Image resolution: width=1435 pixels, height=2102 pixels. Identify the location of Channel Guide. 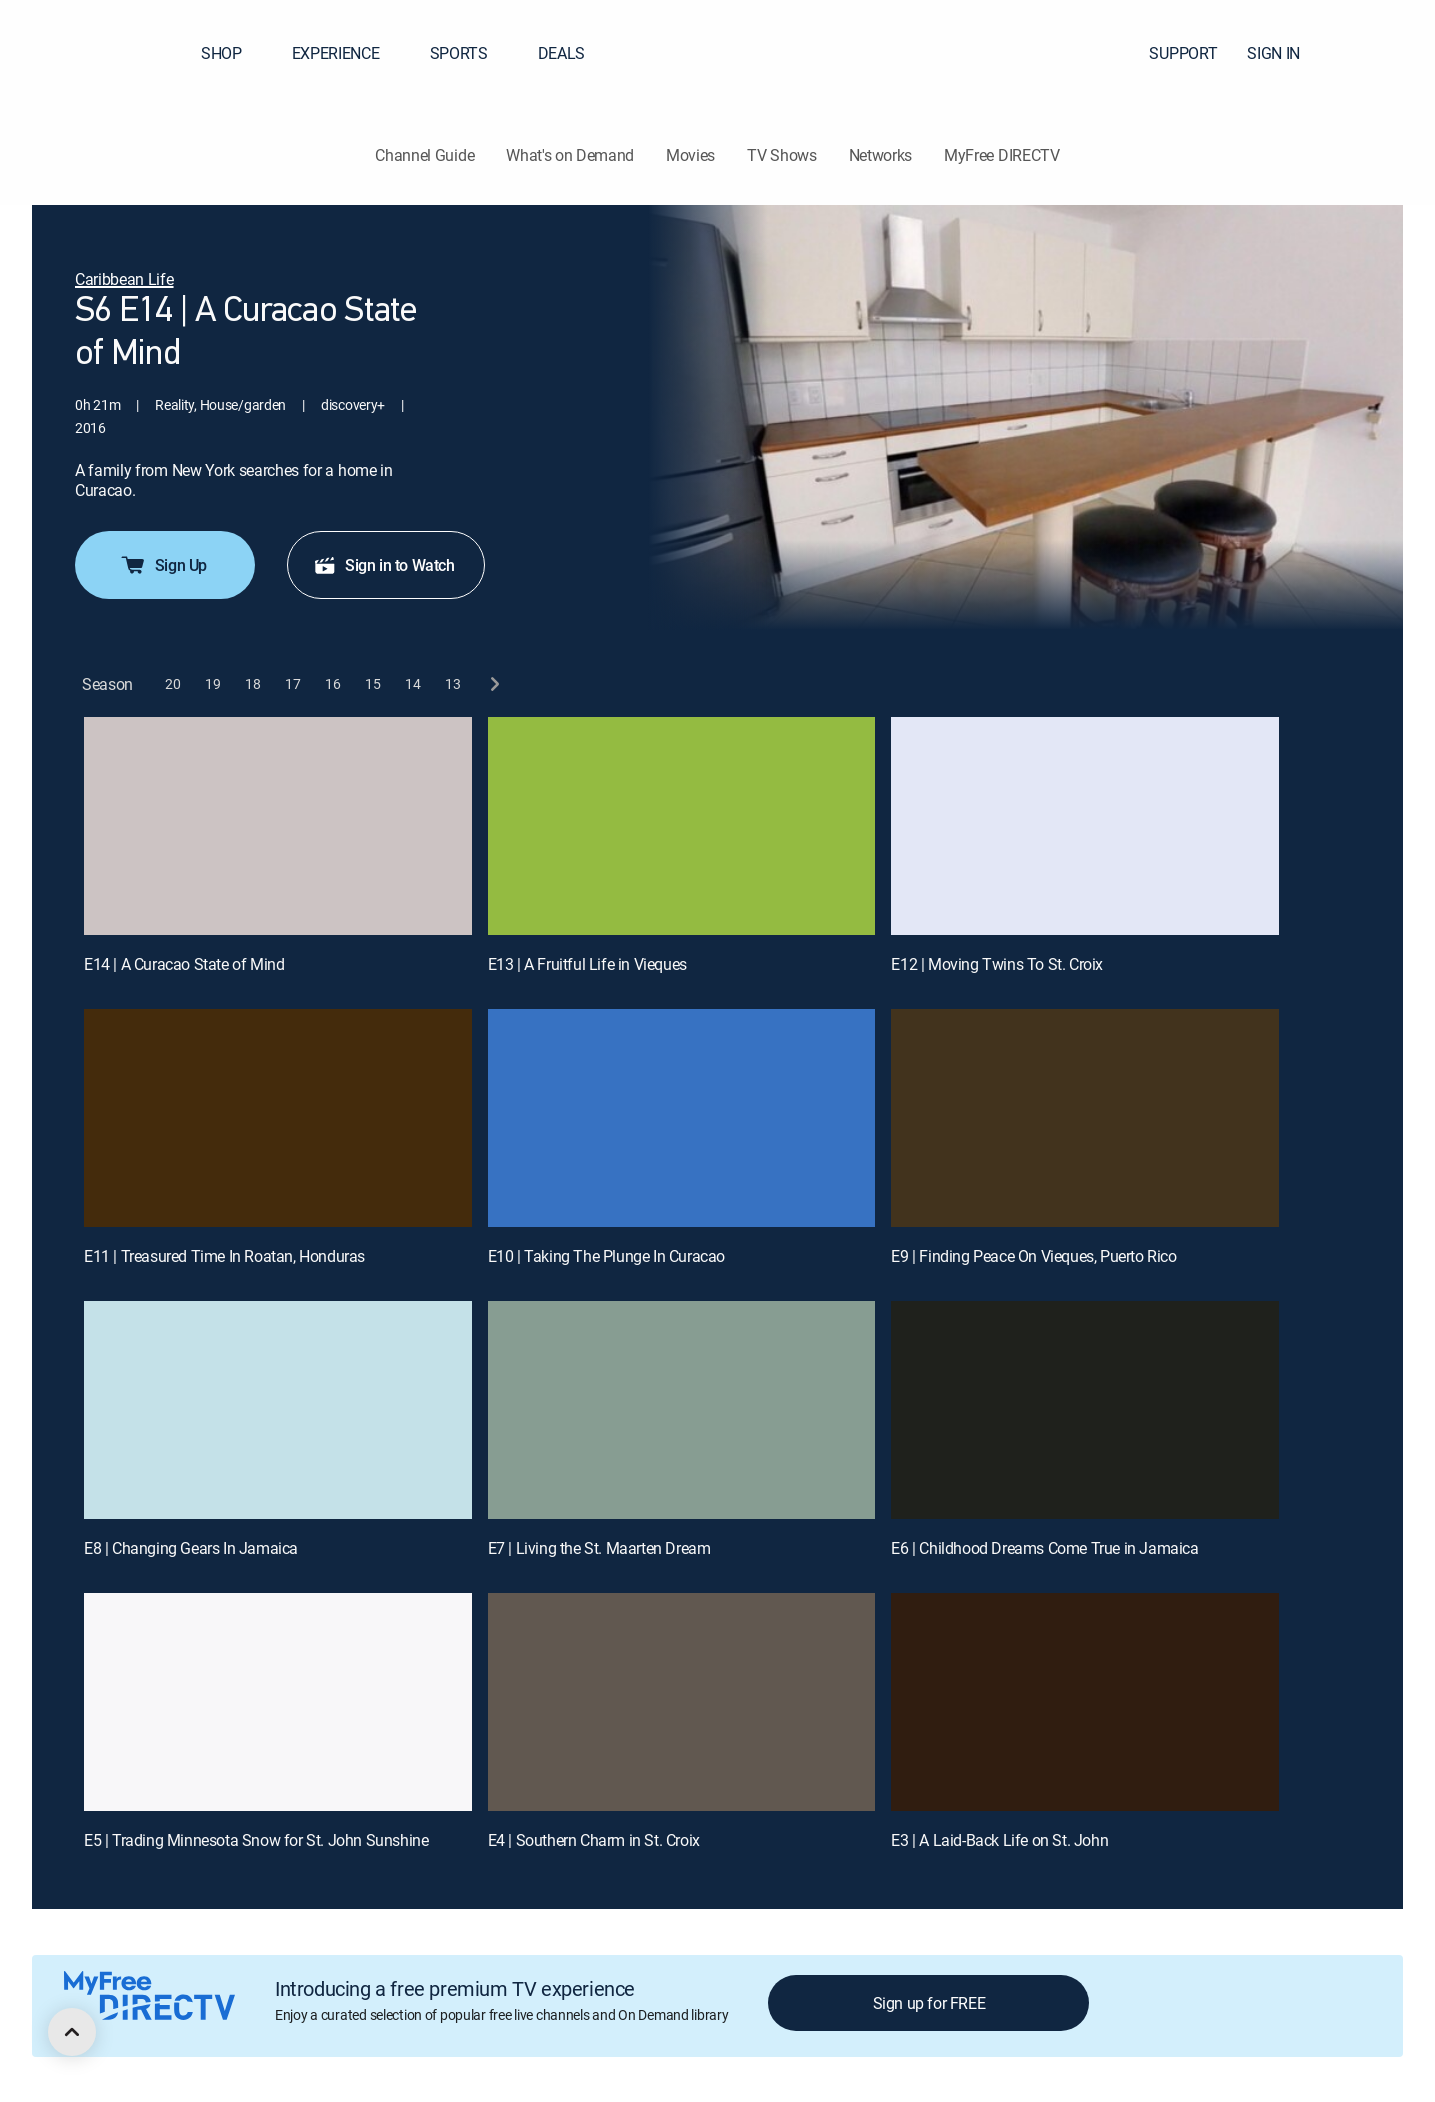
(424, 155).